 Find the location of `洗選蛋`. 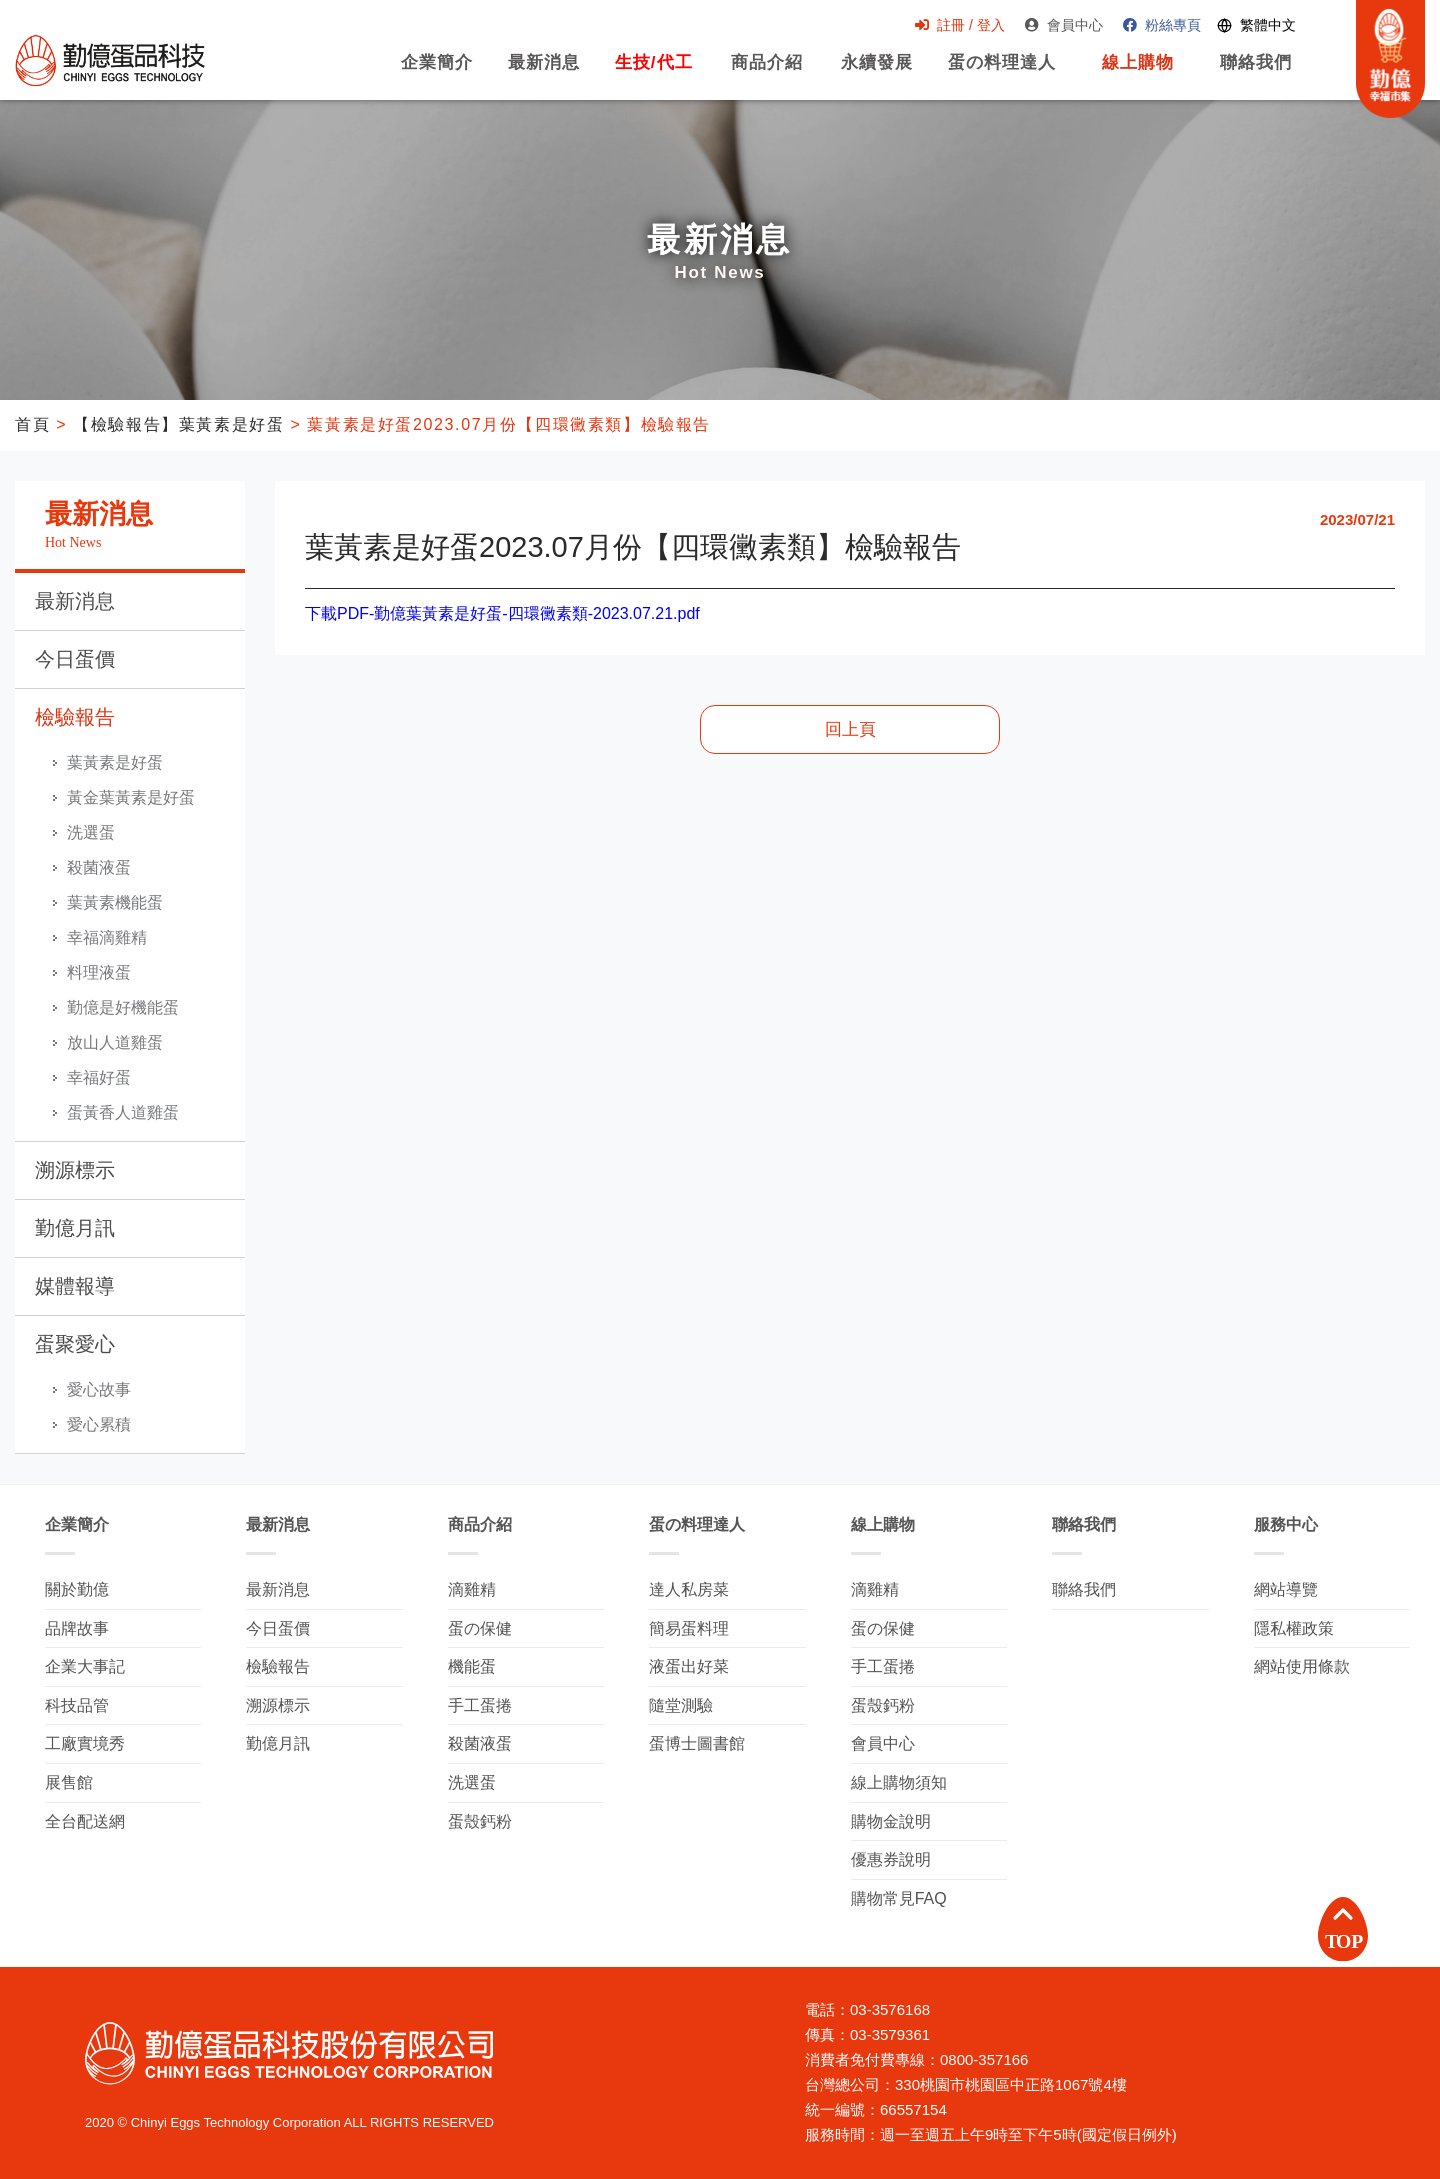

洗選蛋 is located at coordinates (91, 832).